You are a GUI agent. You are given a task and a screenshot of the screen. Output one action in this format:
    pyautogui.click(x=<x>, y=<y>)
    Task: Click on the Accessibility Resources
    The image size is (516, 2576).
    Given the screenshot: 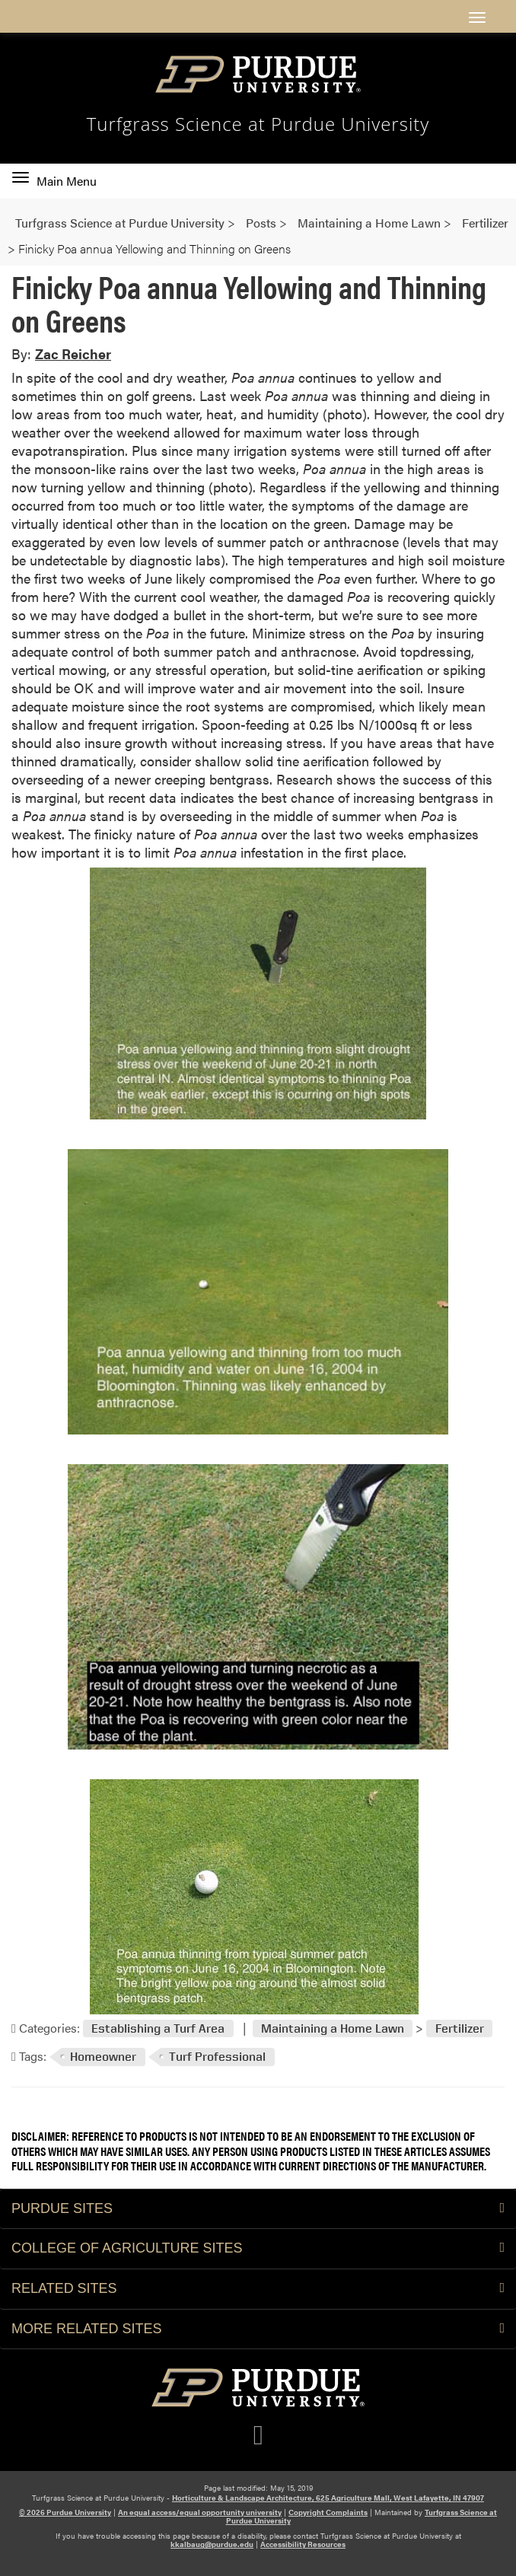 What is the action you would take?
    pyautogui.click(x=303, y=2544)
    